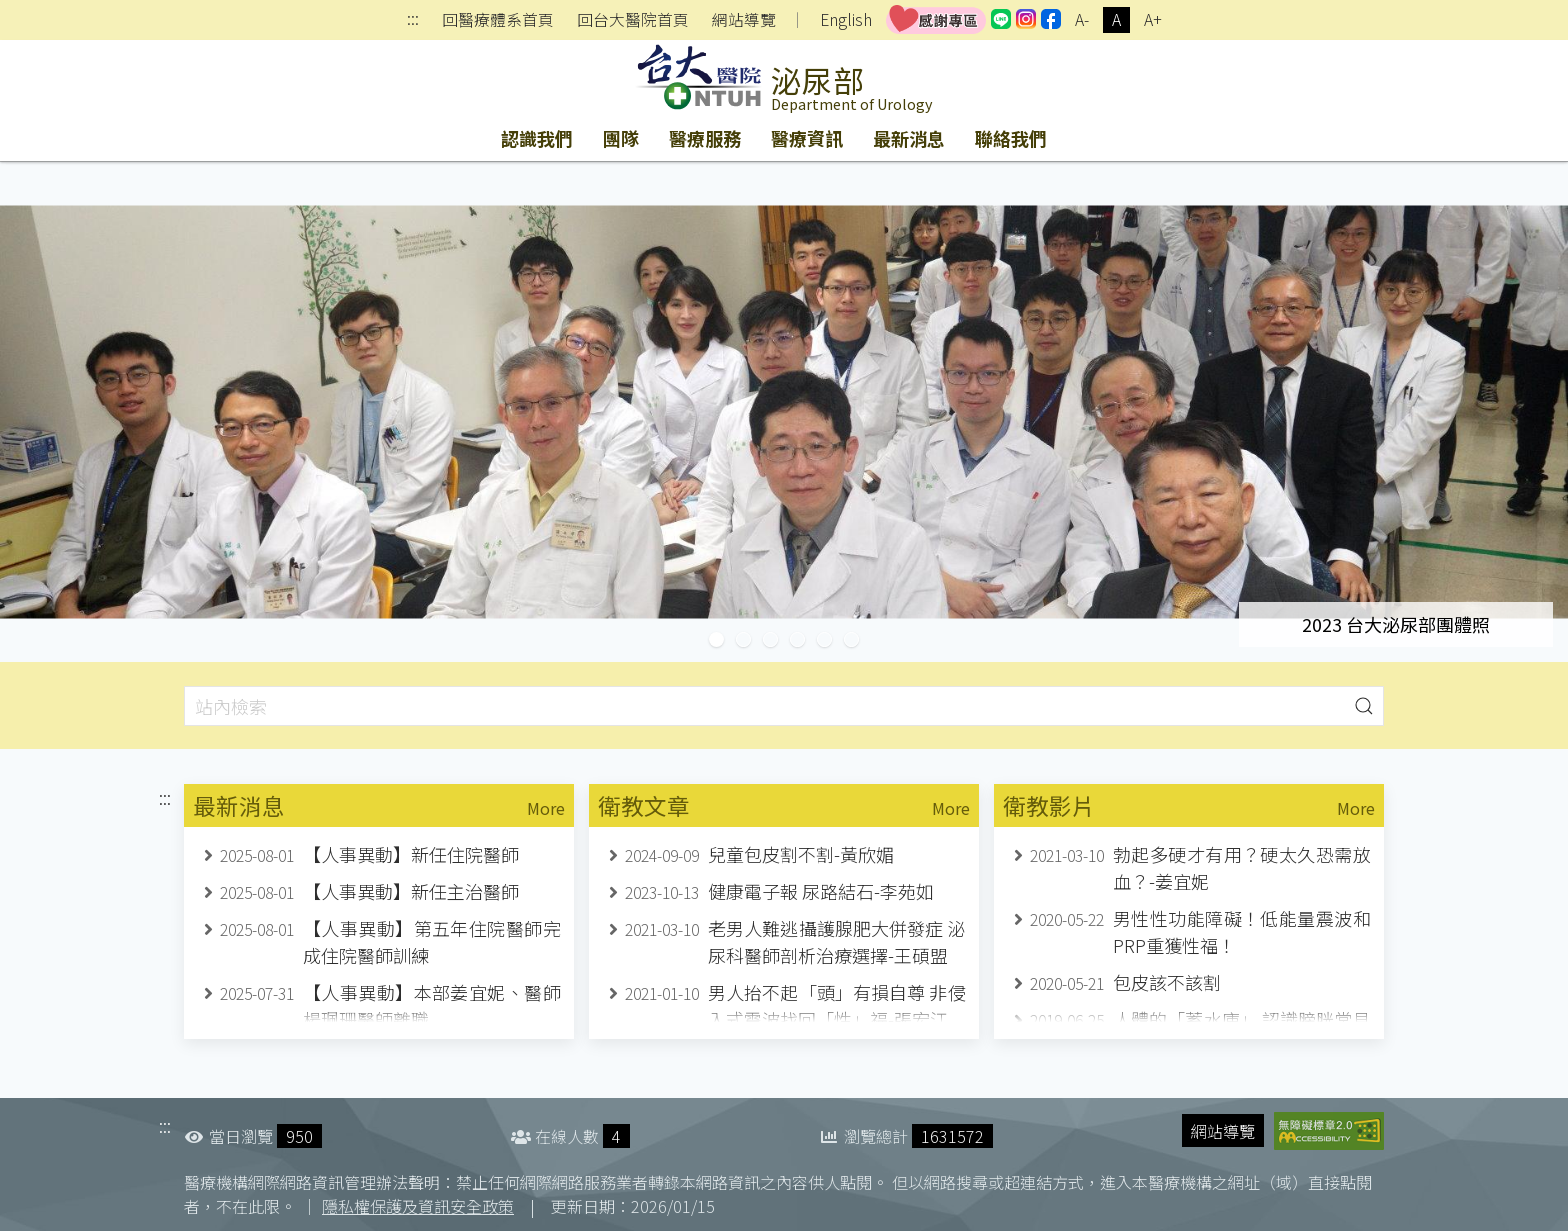 This screenshot has height=1231, width=1568. I want to click on 團隊, so click(621, 138).